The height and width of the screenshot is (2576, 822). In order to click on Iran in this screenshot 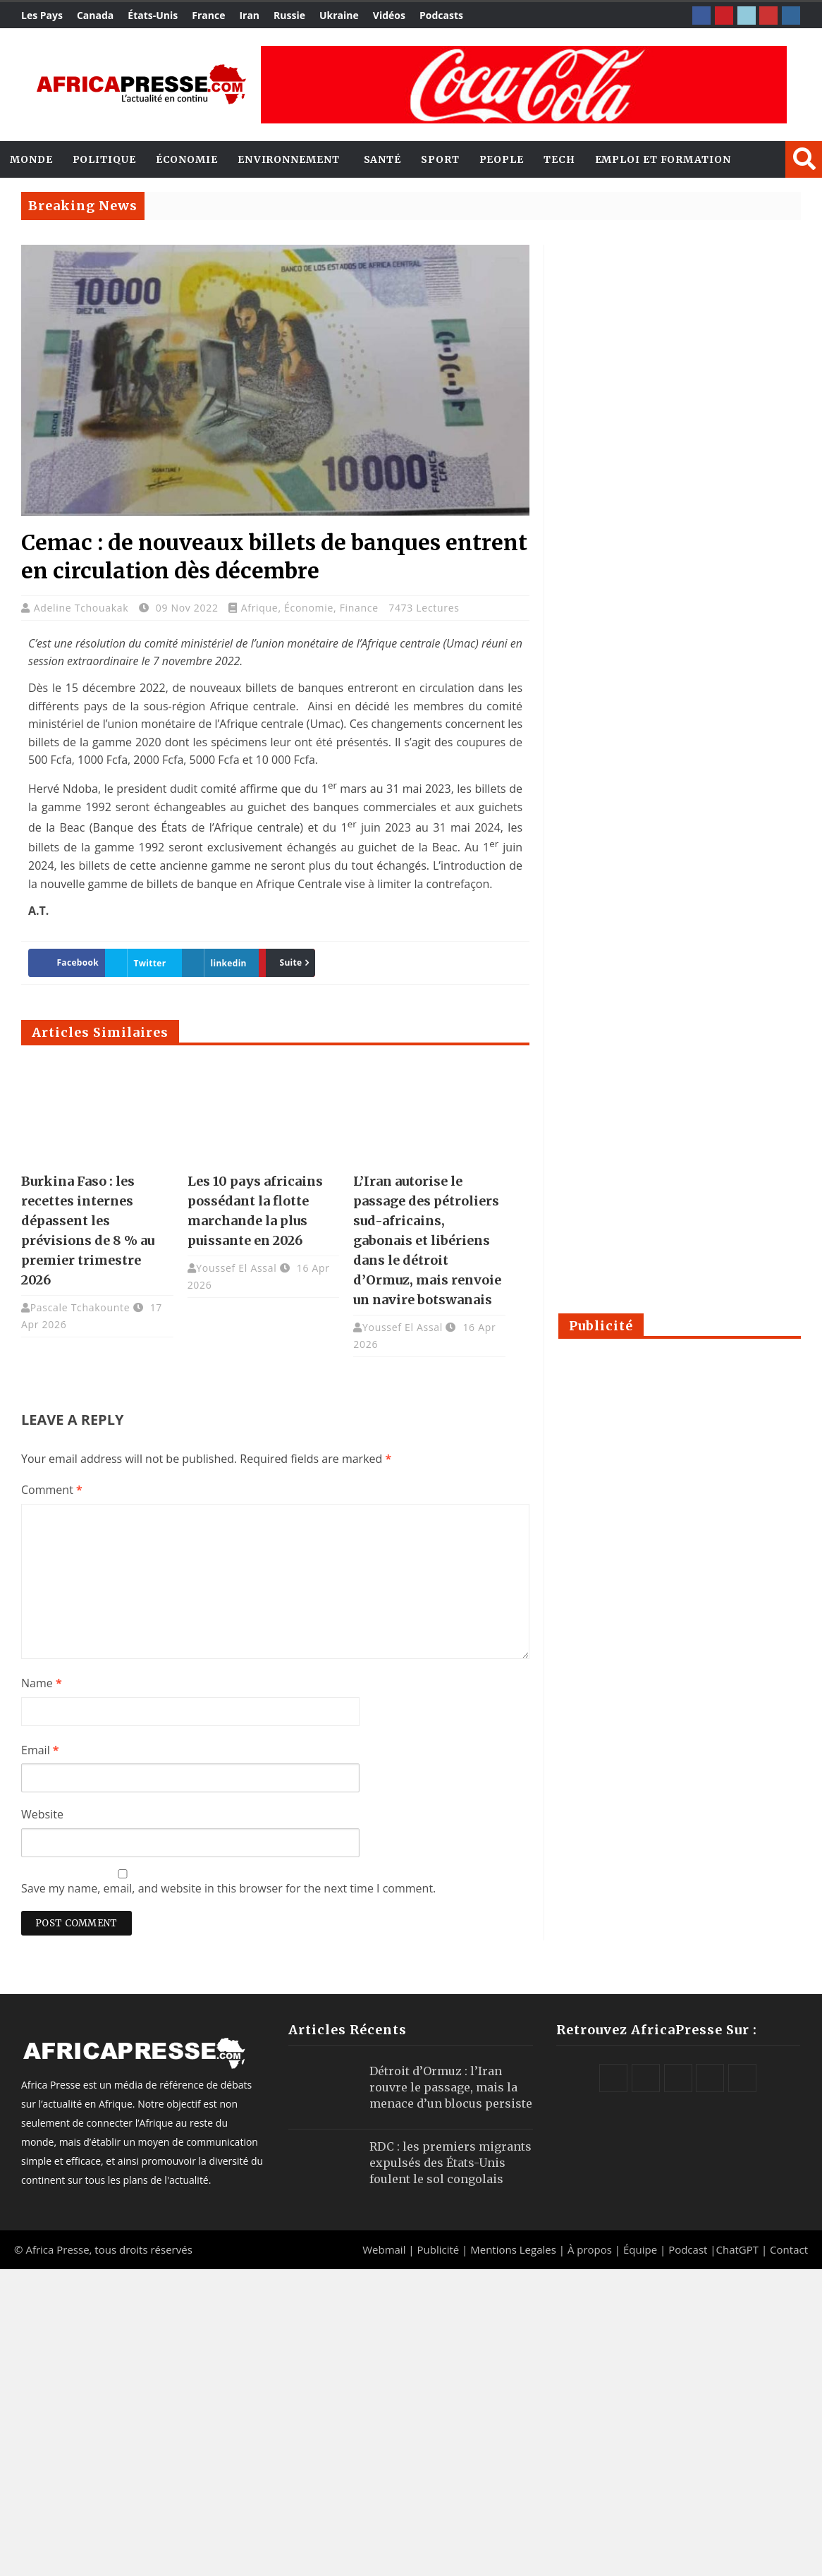, I will do `click(249, 15)`.